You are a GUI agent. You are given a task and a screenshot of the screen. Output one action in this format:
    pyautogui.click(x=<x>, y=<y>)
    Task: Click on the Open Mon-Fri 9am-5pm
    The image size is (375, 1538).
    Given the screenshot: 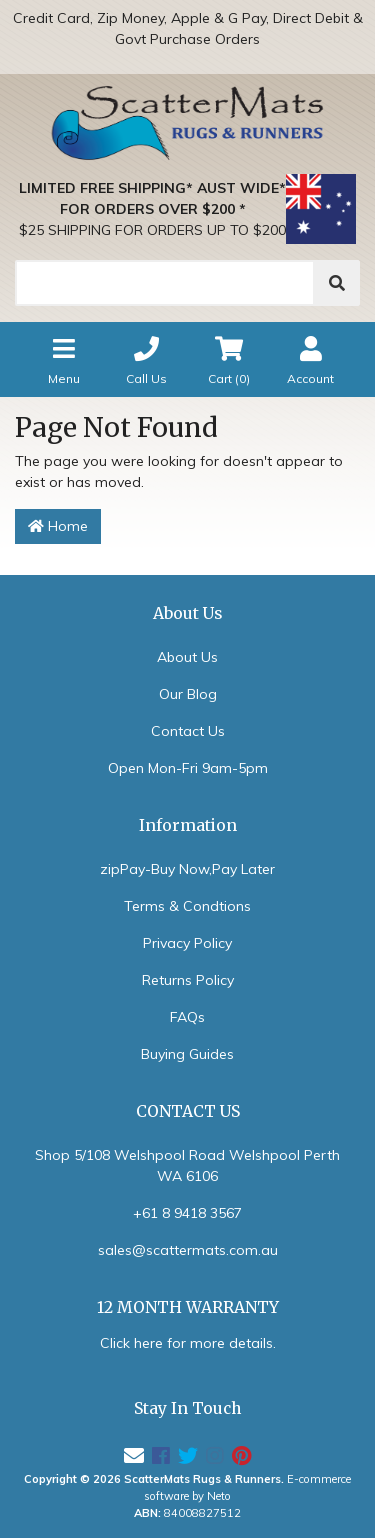 What is the action you would take?
    pyautogui.click(x=188, y=768)
    